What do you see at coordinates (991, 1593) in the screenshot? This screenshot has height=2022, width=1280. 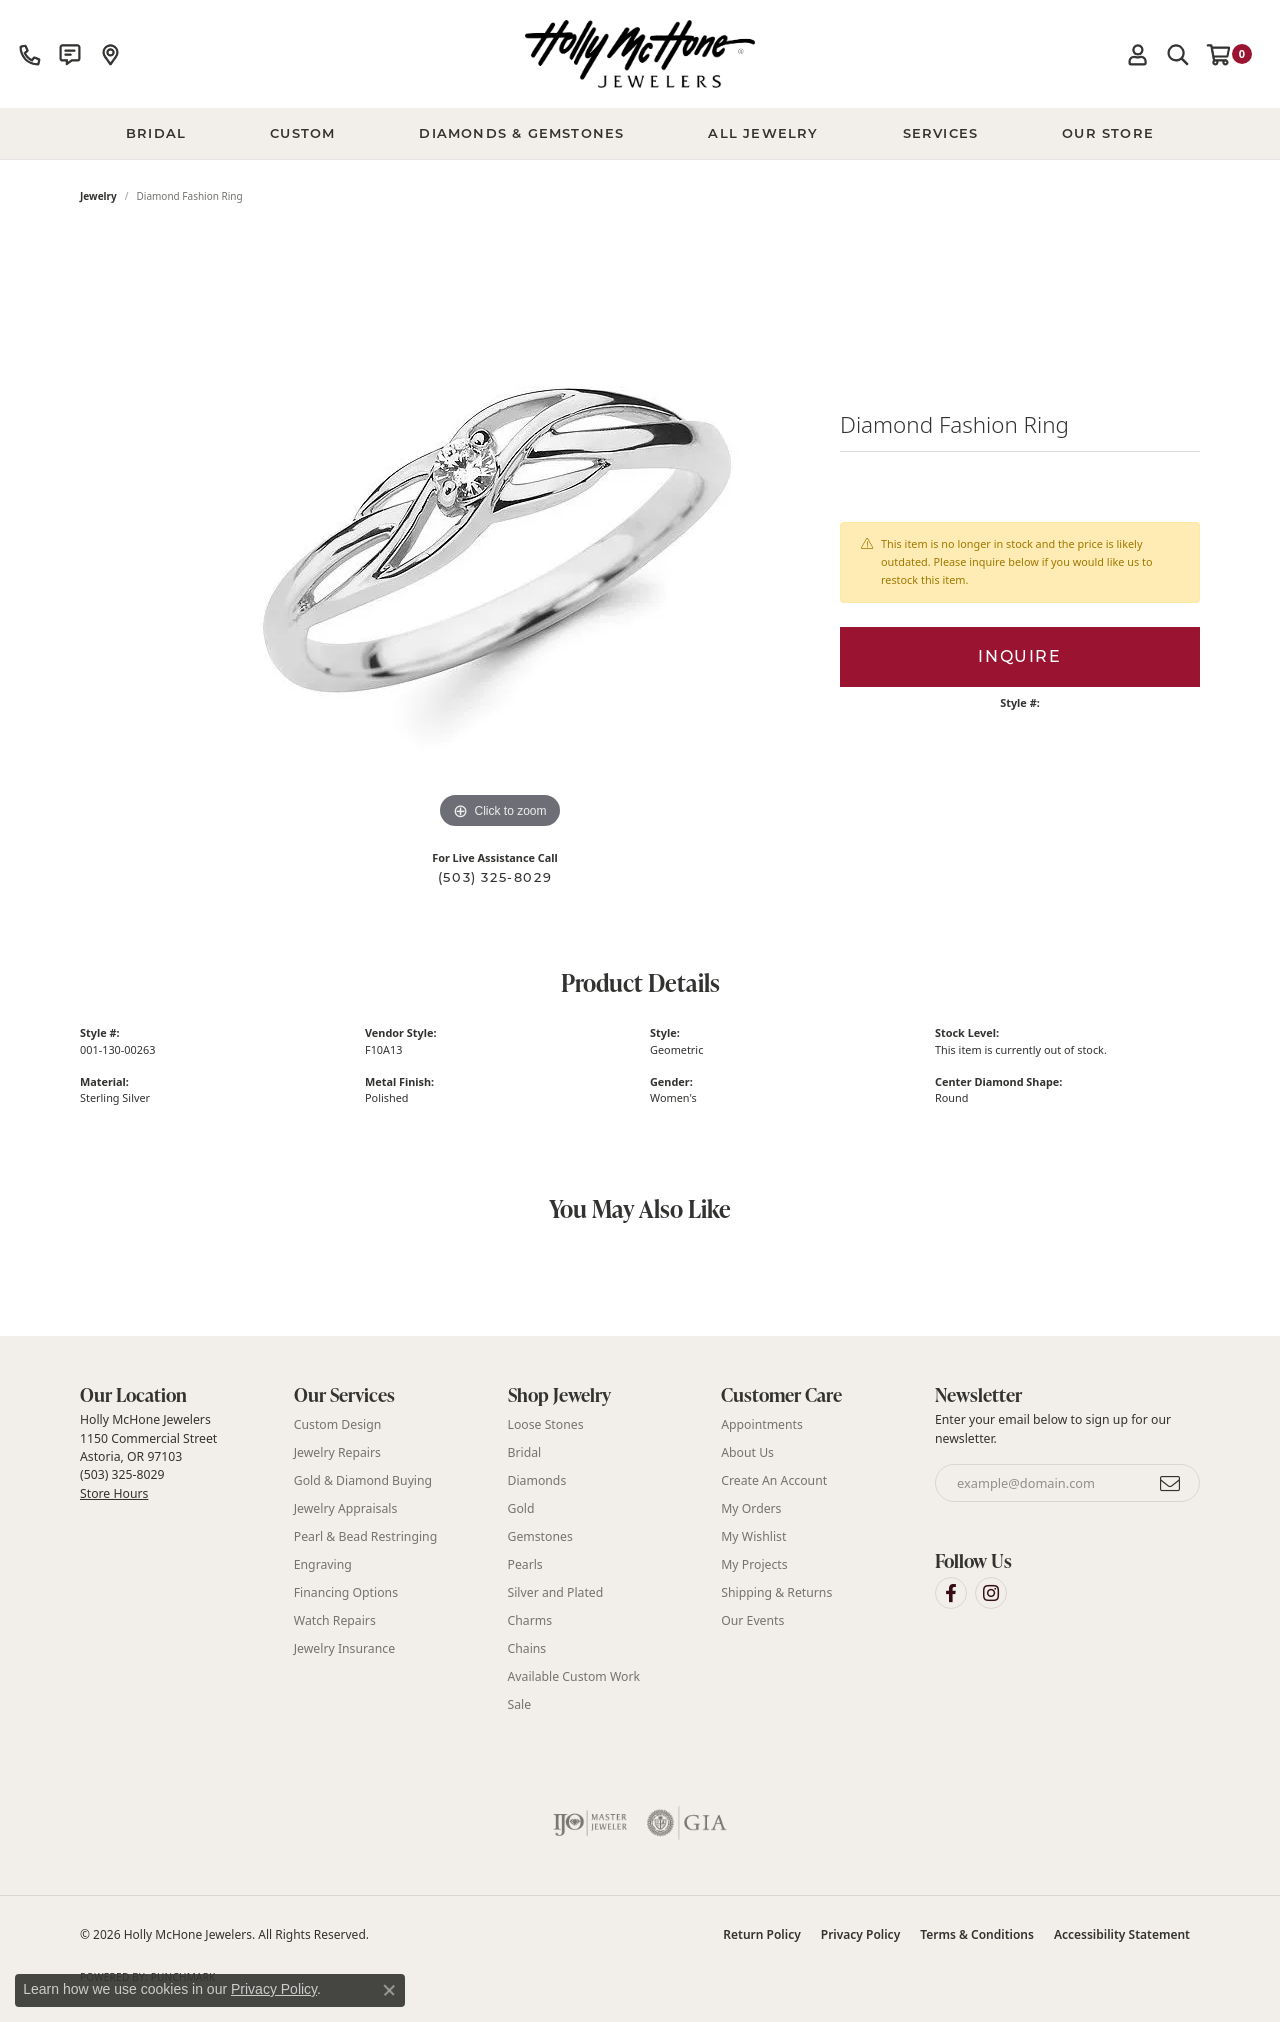 I see `[Visit Holly McHone Jewelers on Instagram (opens in new tab)]` at bounding box center [991, 1593].